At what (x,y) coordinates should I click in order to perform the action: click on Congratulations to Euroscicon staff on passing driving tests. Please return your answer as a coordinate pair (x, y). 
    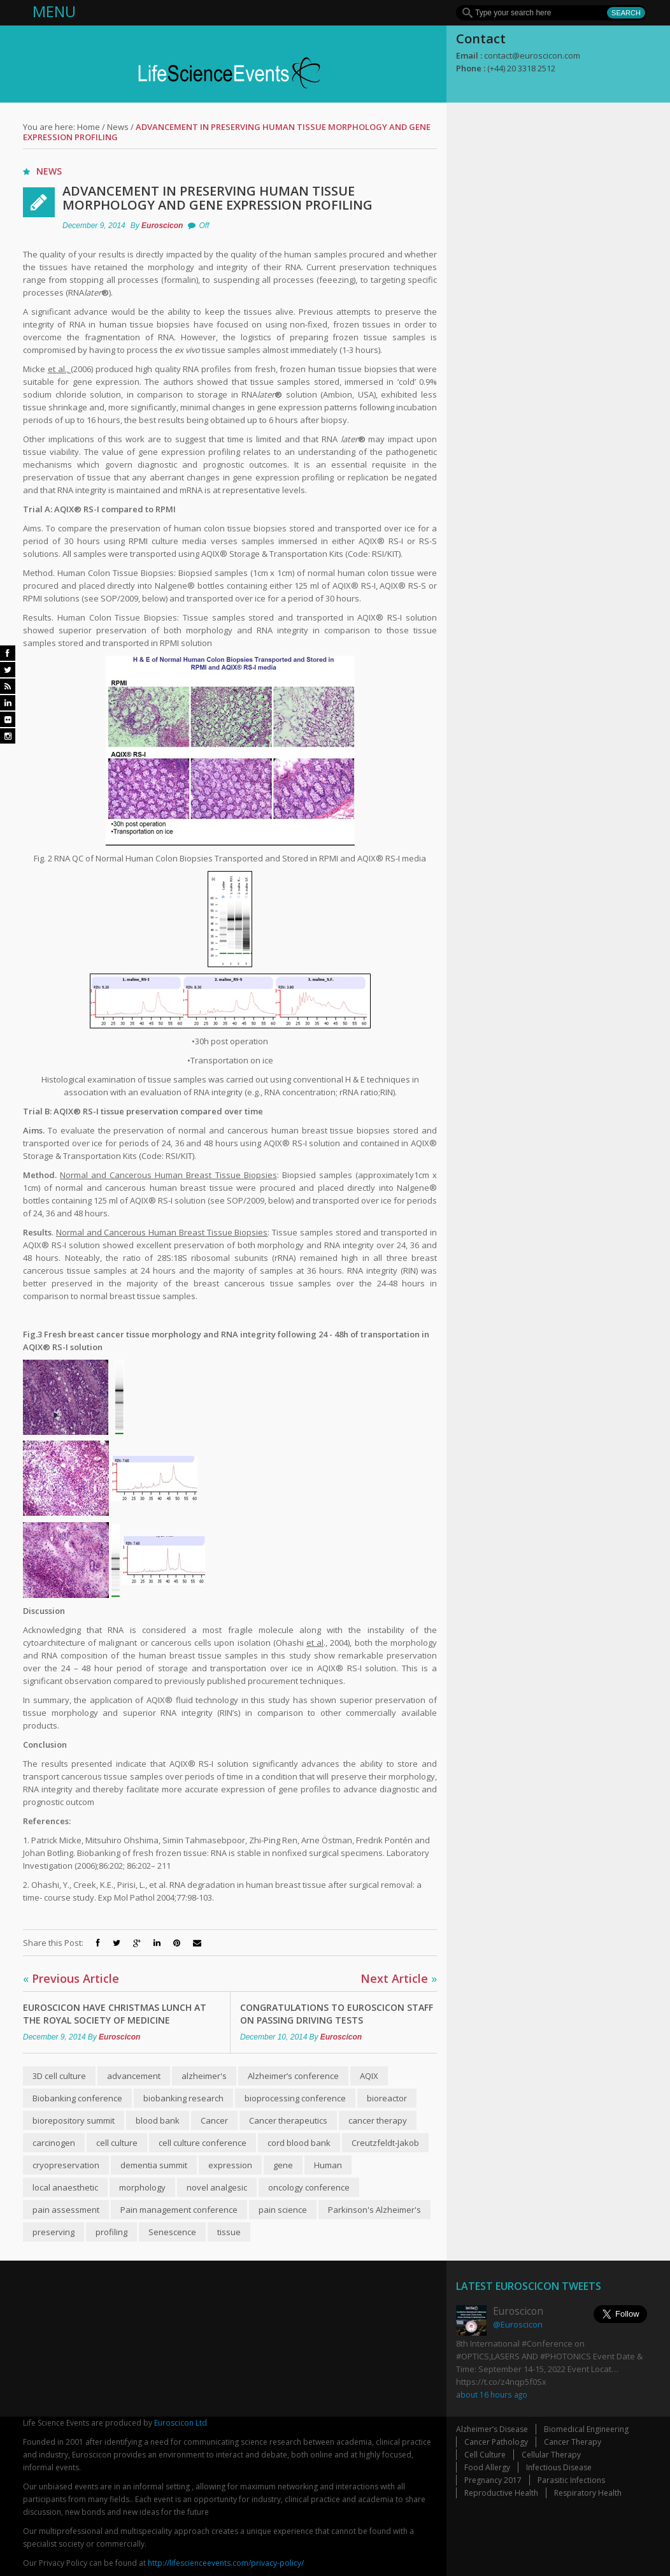
    Looking at the image, I should click on (336, 2013).